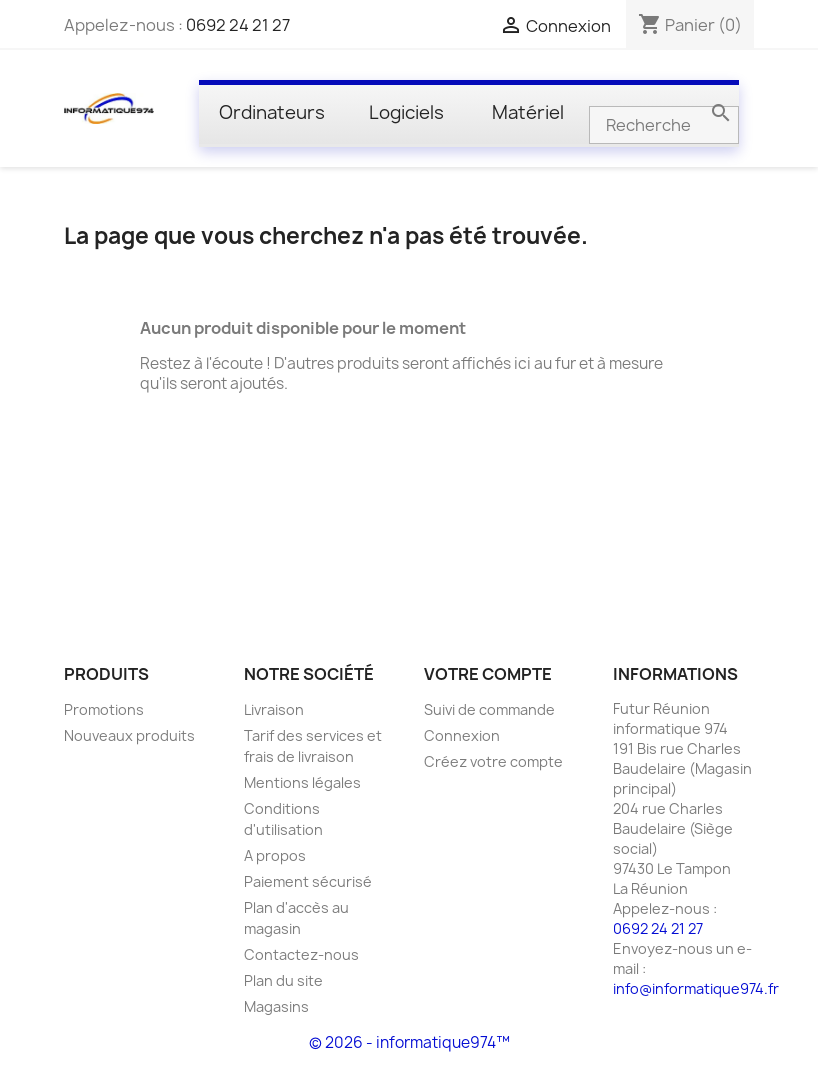 This screenshot has height=1069, width=818. What do you see at coordinates (129, 735) in the screenshot?
I see `Nouveaux produits` at bounding box center [129, 735].